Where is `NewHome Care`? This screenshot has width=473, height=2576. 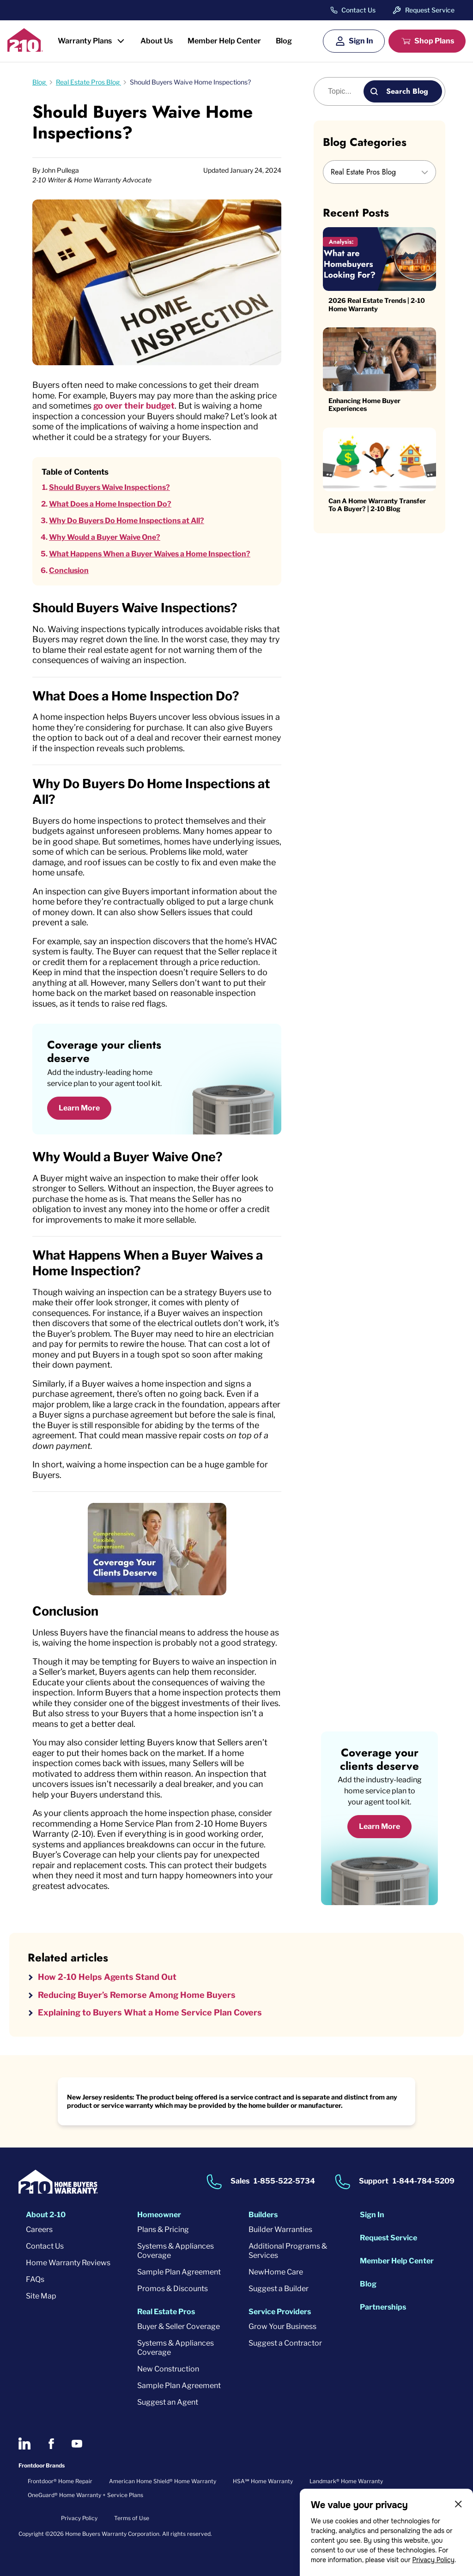
NewHome Care is located at coordinates (276, 2272).